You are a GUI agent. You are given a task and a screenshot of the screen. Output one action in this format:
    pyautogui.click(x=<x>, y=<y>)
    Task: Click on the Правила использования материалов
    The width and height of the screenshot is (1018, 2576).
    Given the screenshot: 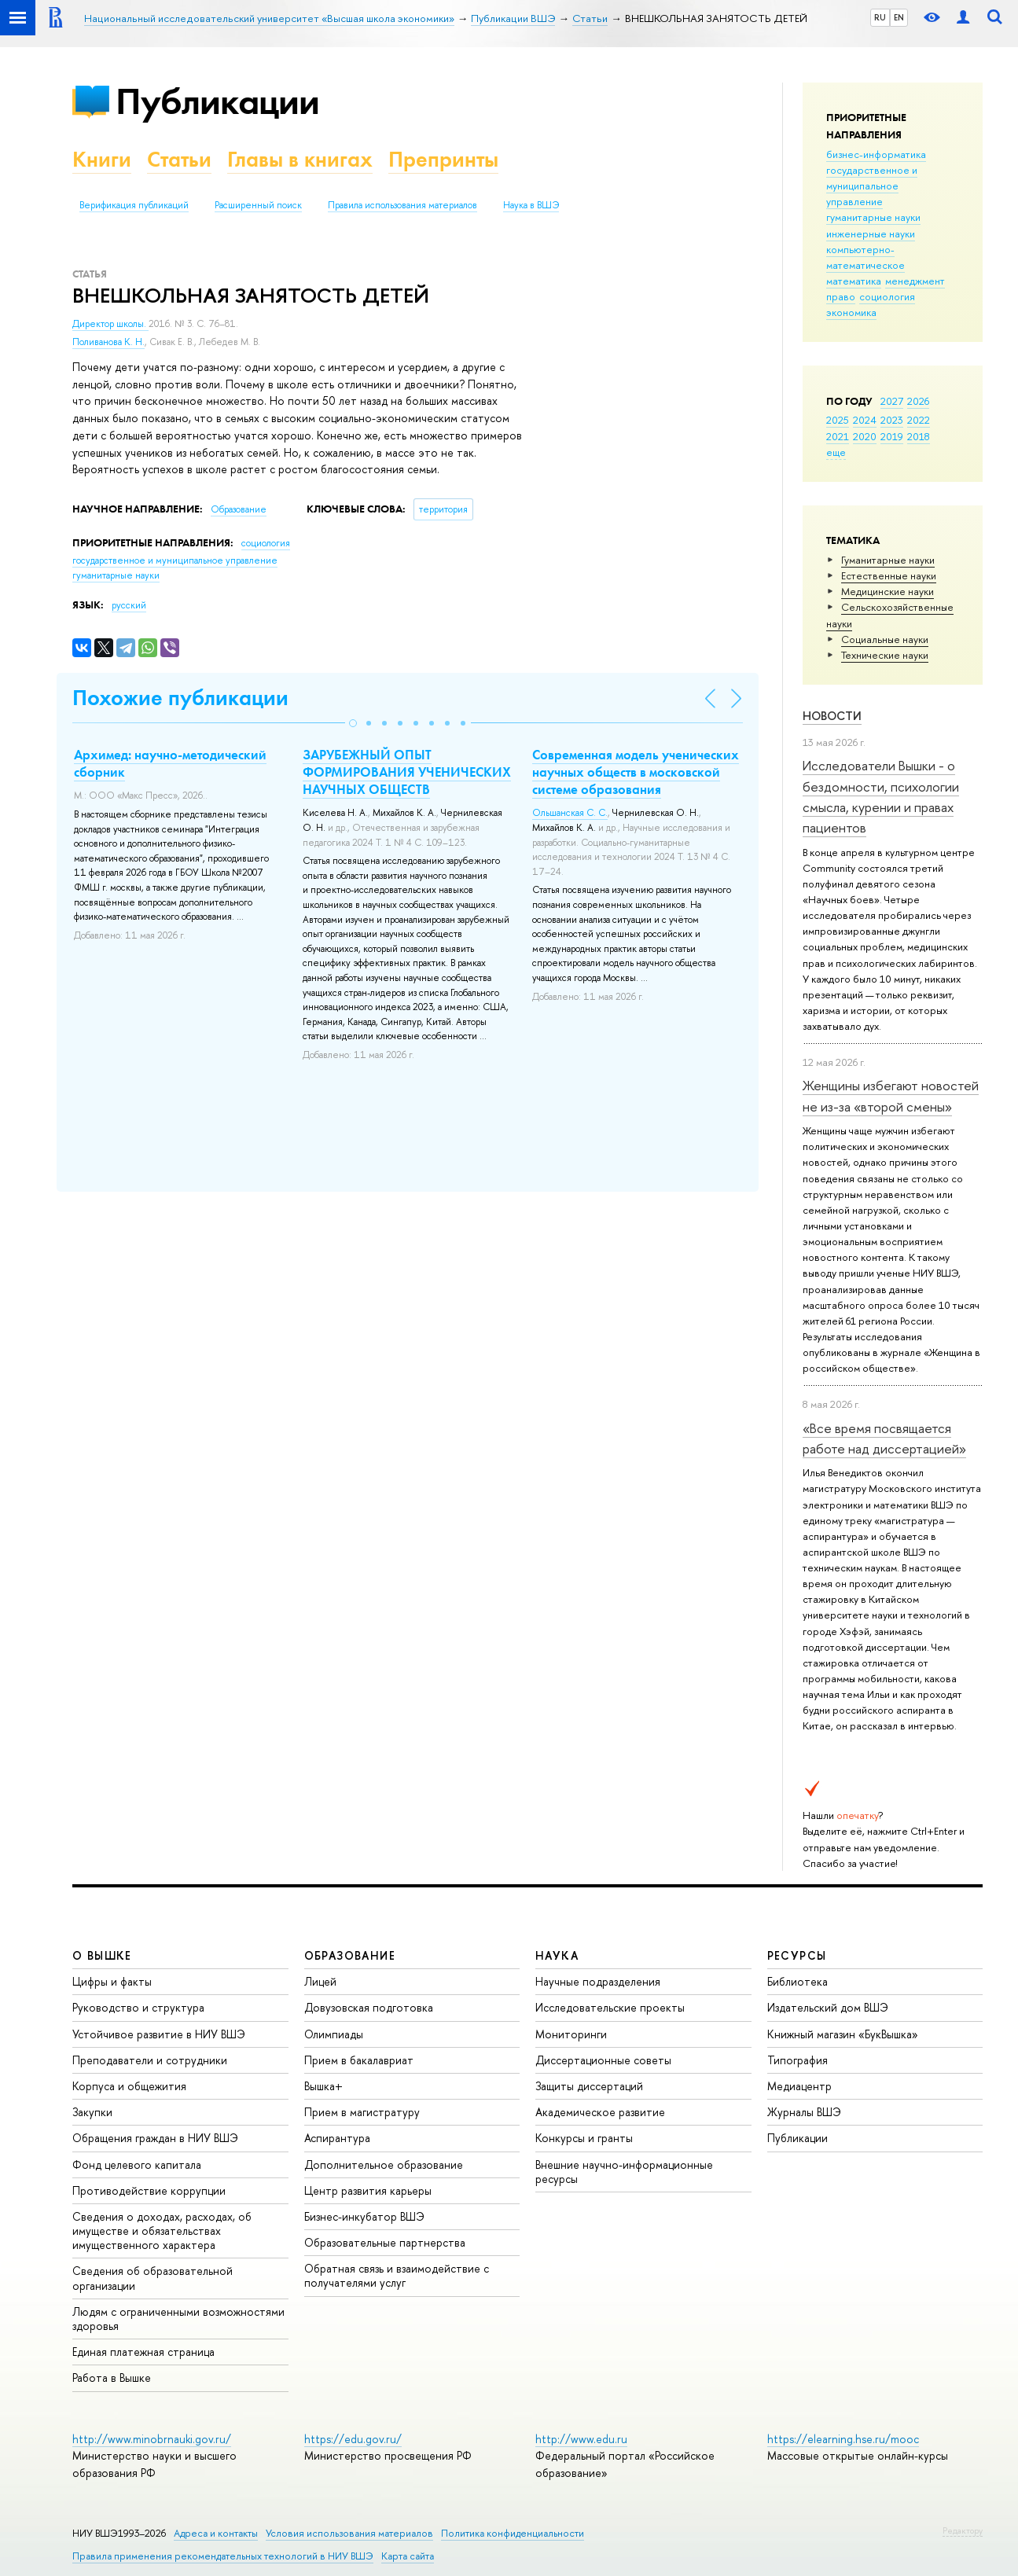 What is the action you would take?
    pyautogui.click(x=402, y=205)
    